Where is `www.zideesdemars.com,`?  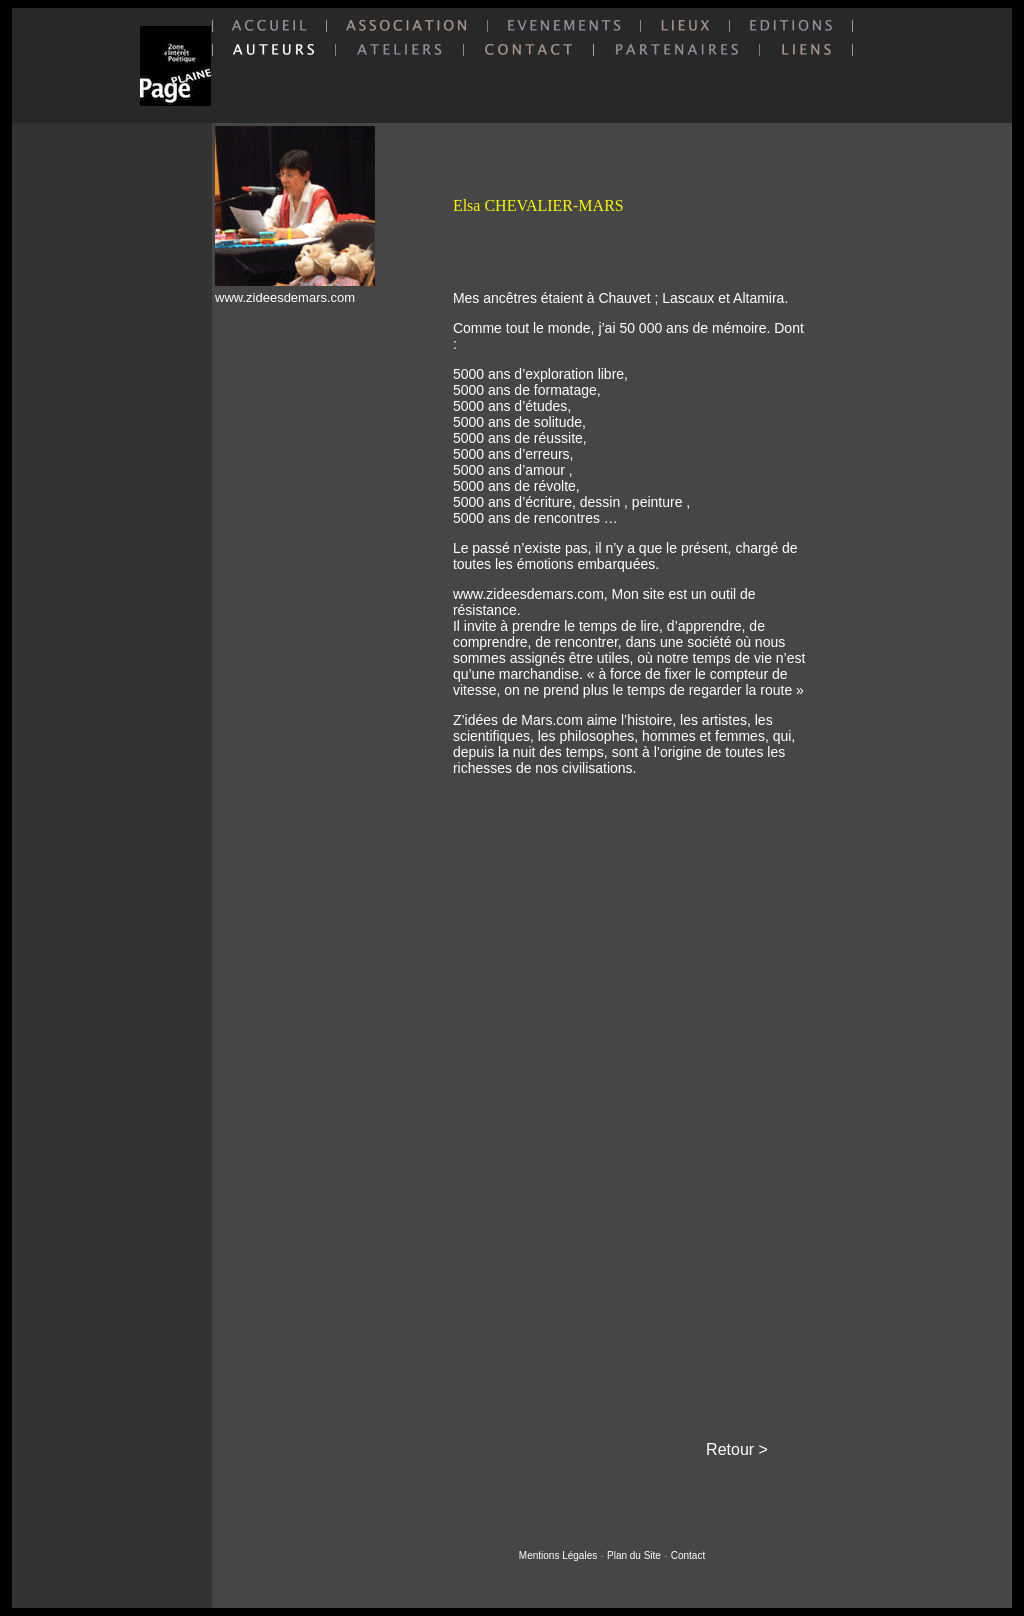
www.zideesdemars.com, is located at coordinates (532, 594).